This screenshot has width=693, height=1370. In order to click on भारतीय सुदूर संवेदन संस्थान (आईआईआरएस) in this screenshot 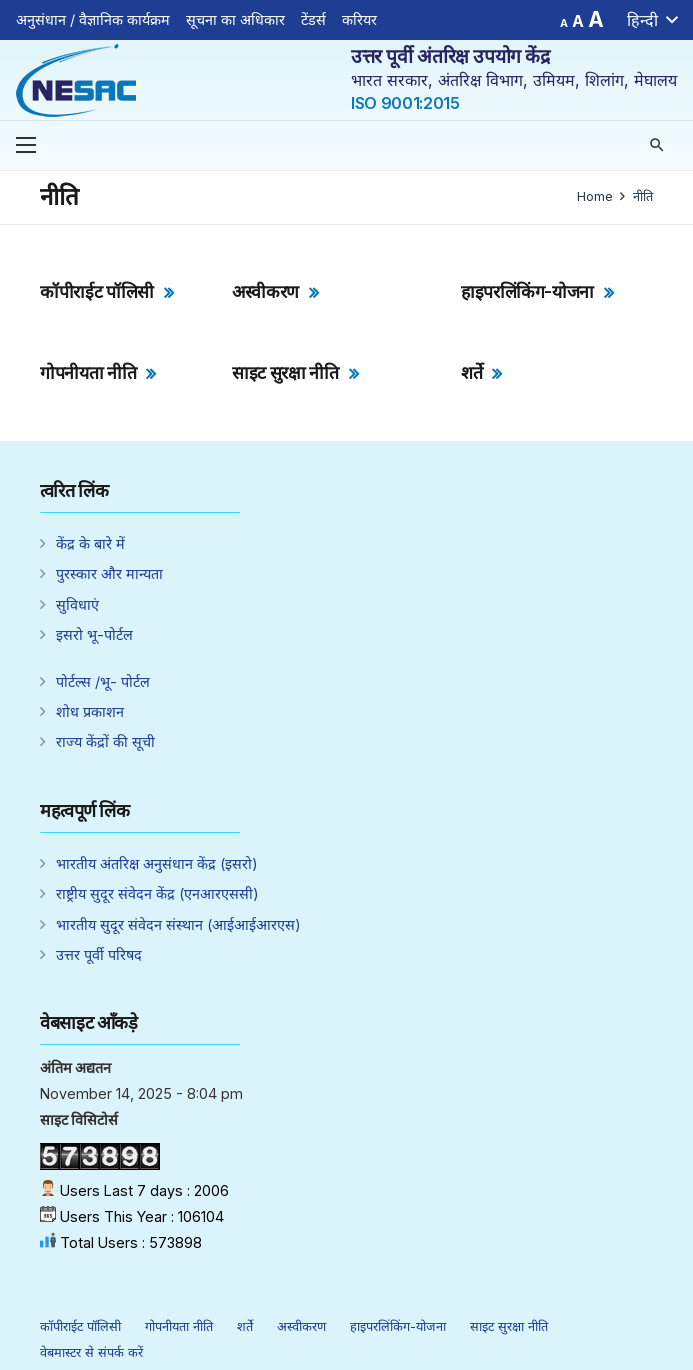, I will do `click(178, 924)`.